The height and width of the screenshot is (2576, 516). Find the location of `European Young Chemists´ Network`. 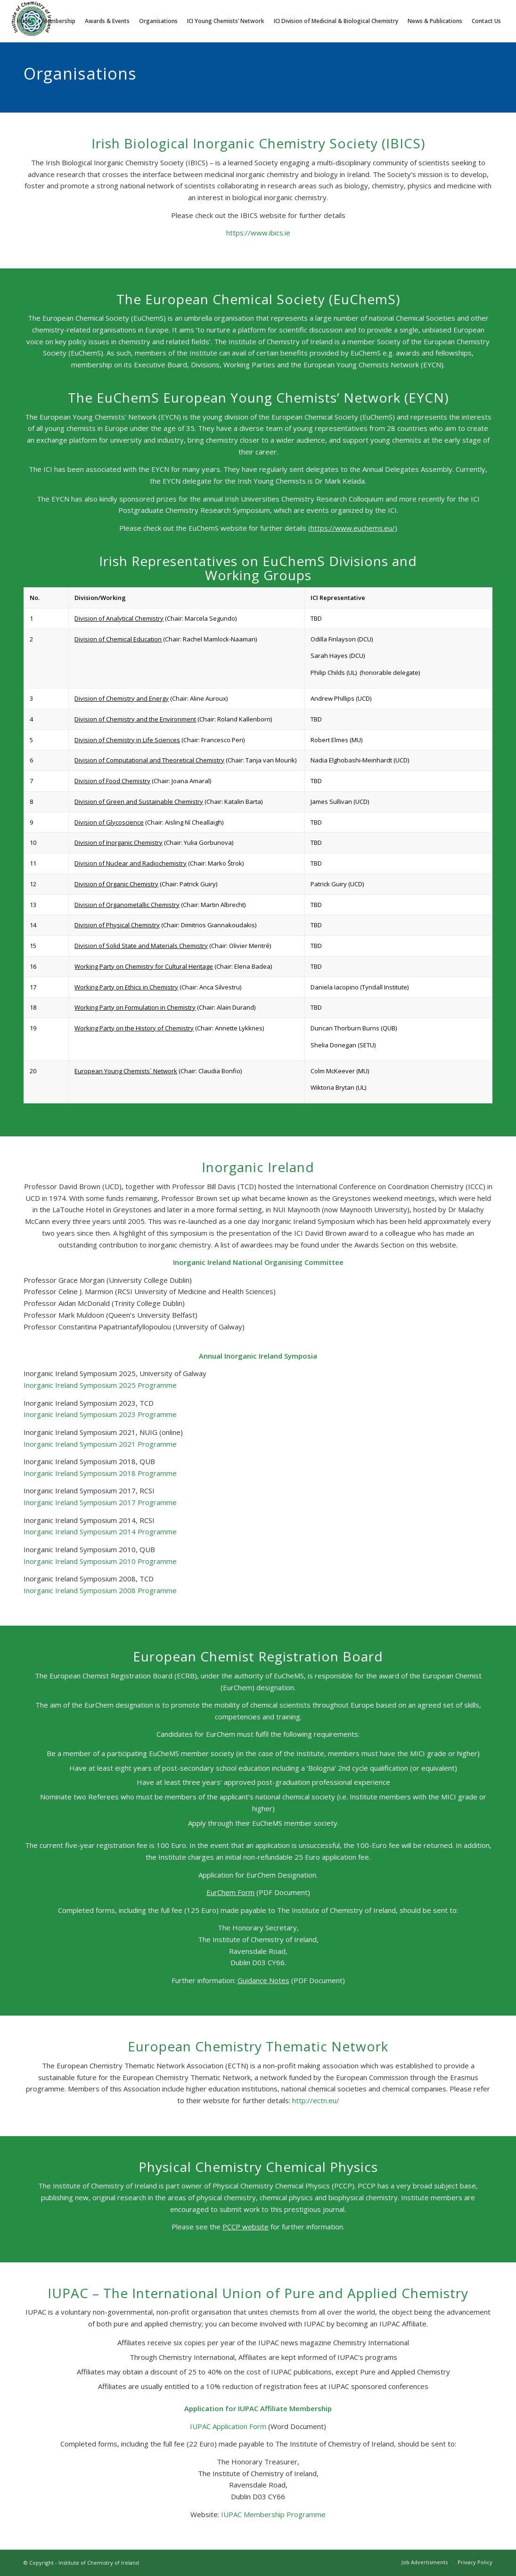

European Young Chemists´ Network is located at coordinates (125, 1071).